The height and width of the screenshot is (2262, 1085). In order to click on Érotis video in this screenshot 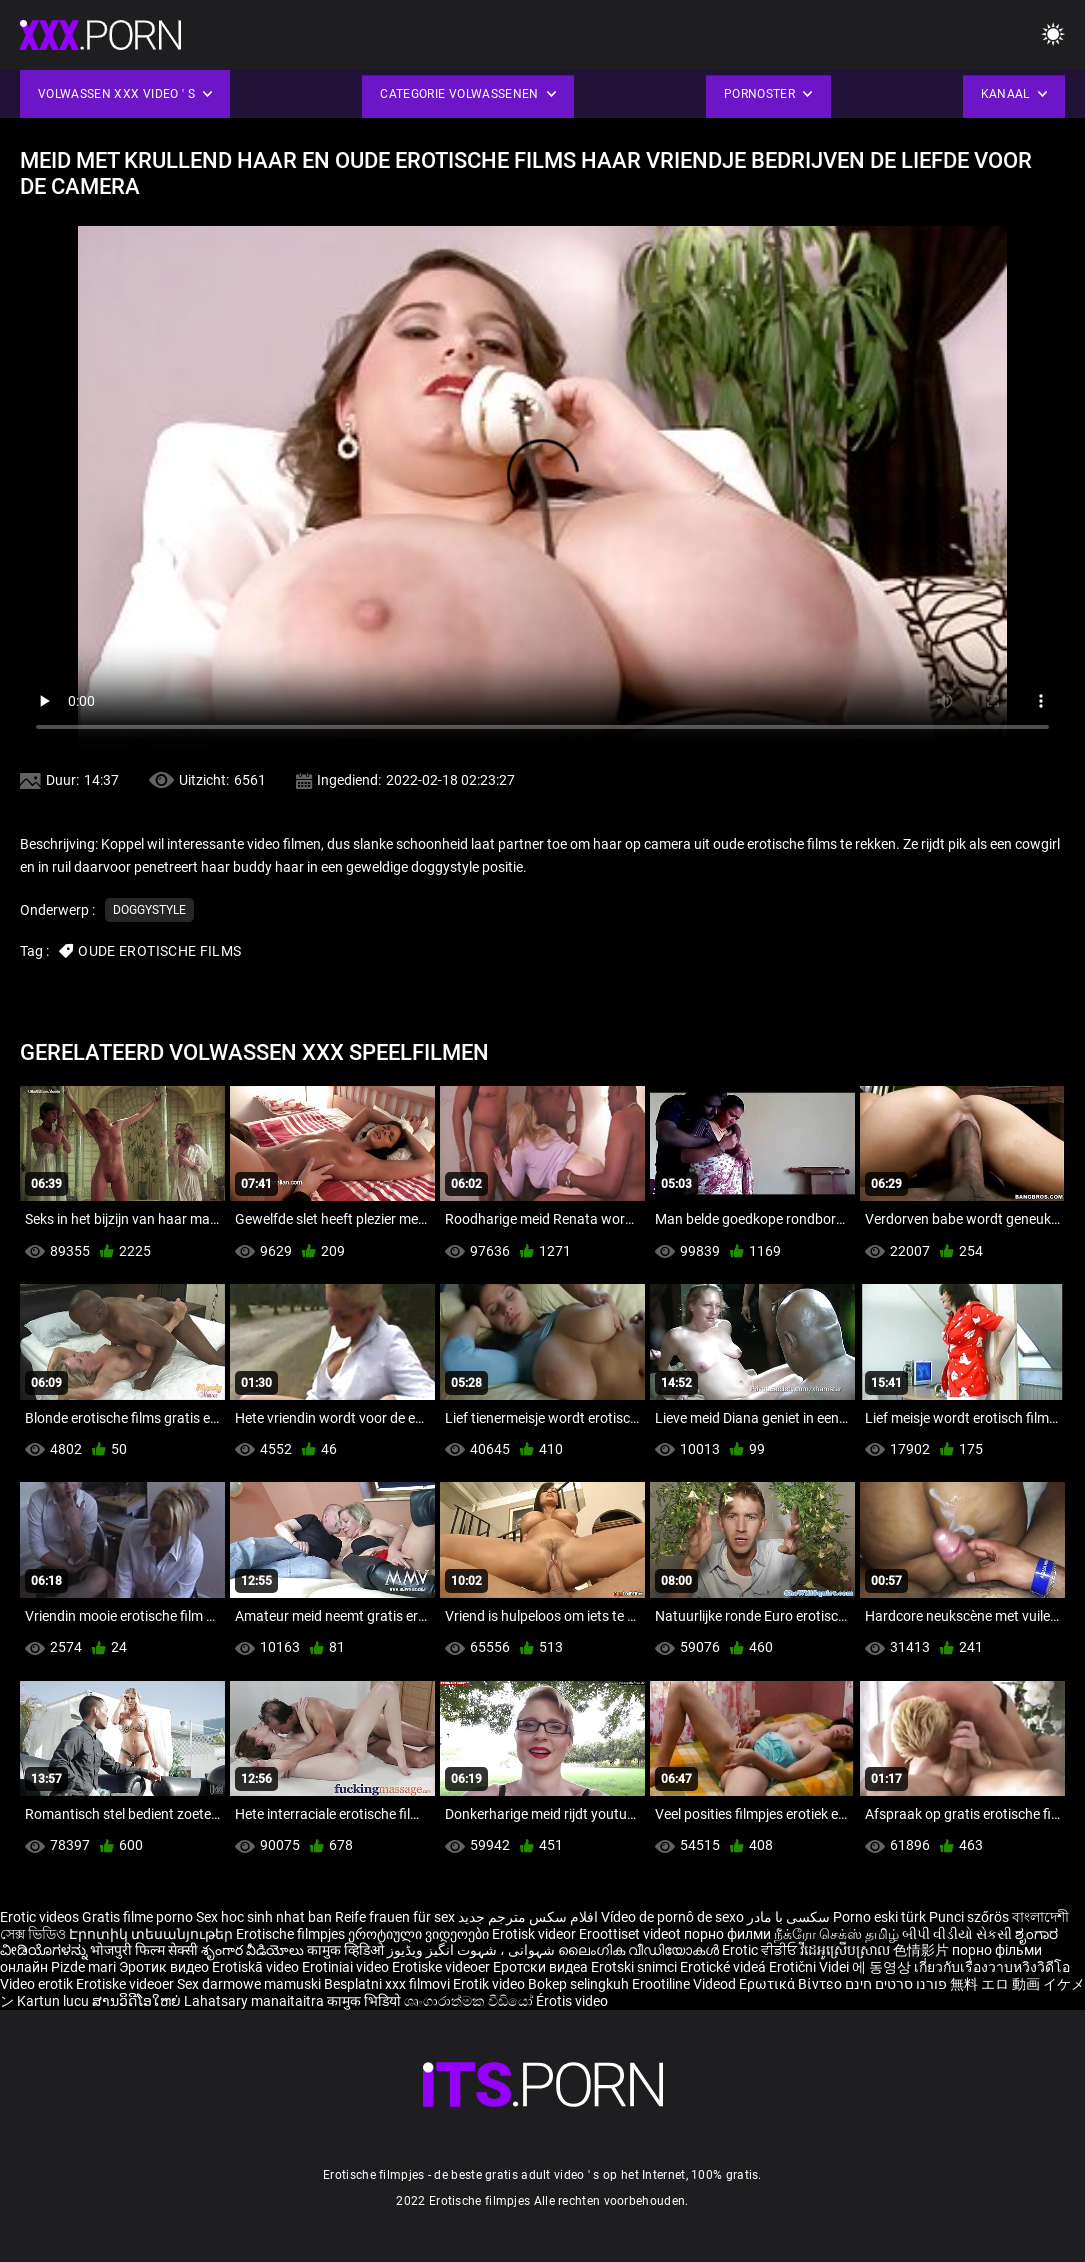, I will do `click(572, 2001)`.